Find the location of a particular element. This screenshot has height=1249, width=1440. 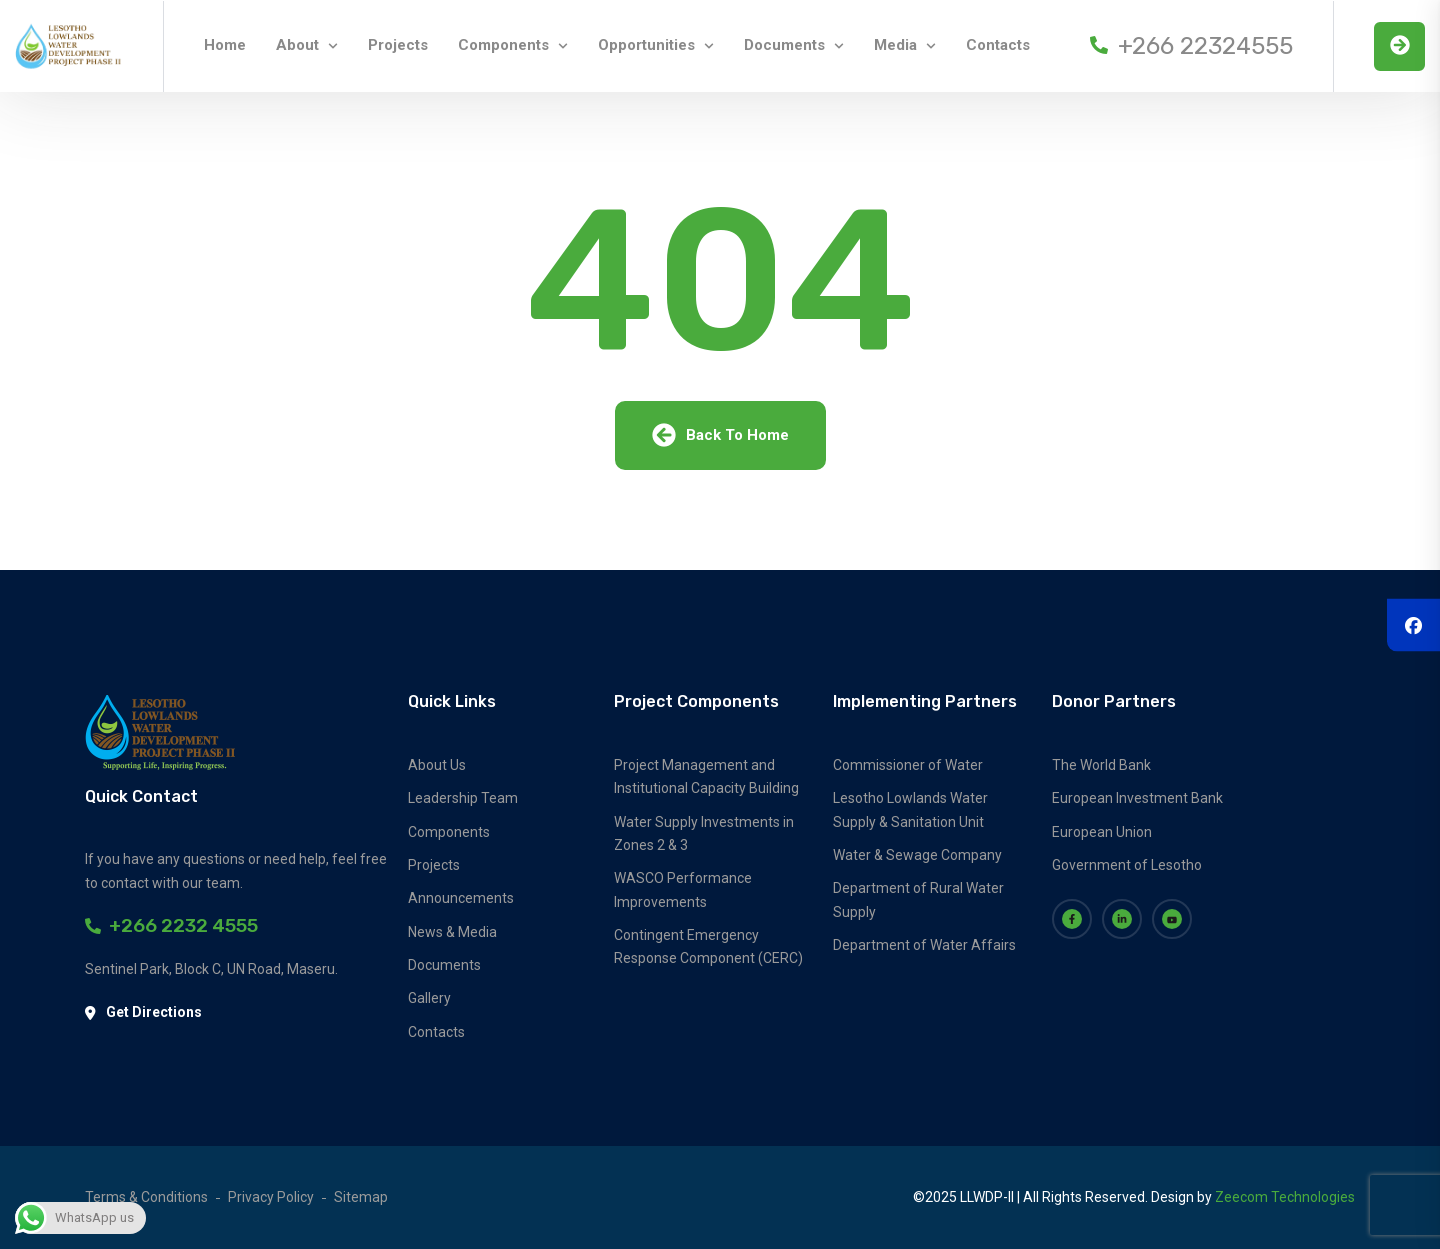

Announcements is located at coordinates (461, 898).